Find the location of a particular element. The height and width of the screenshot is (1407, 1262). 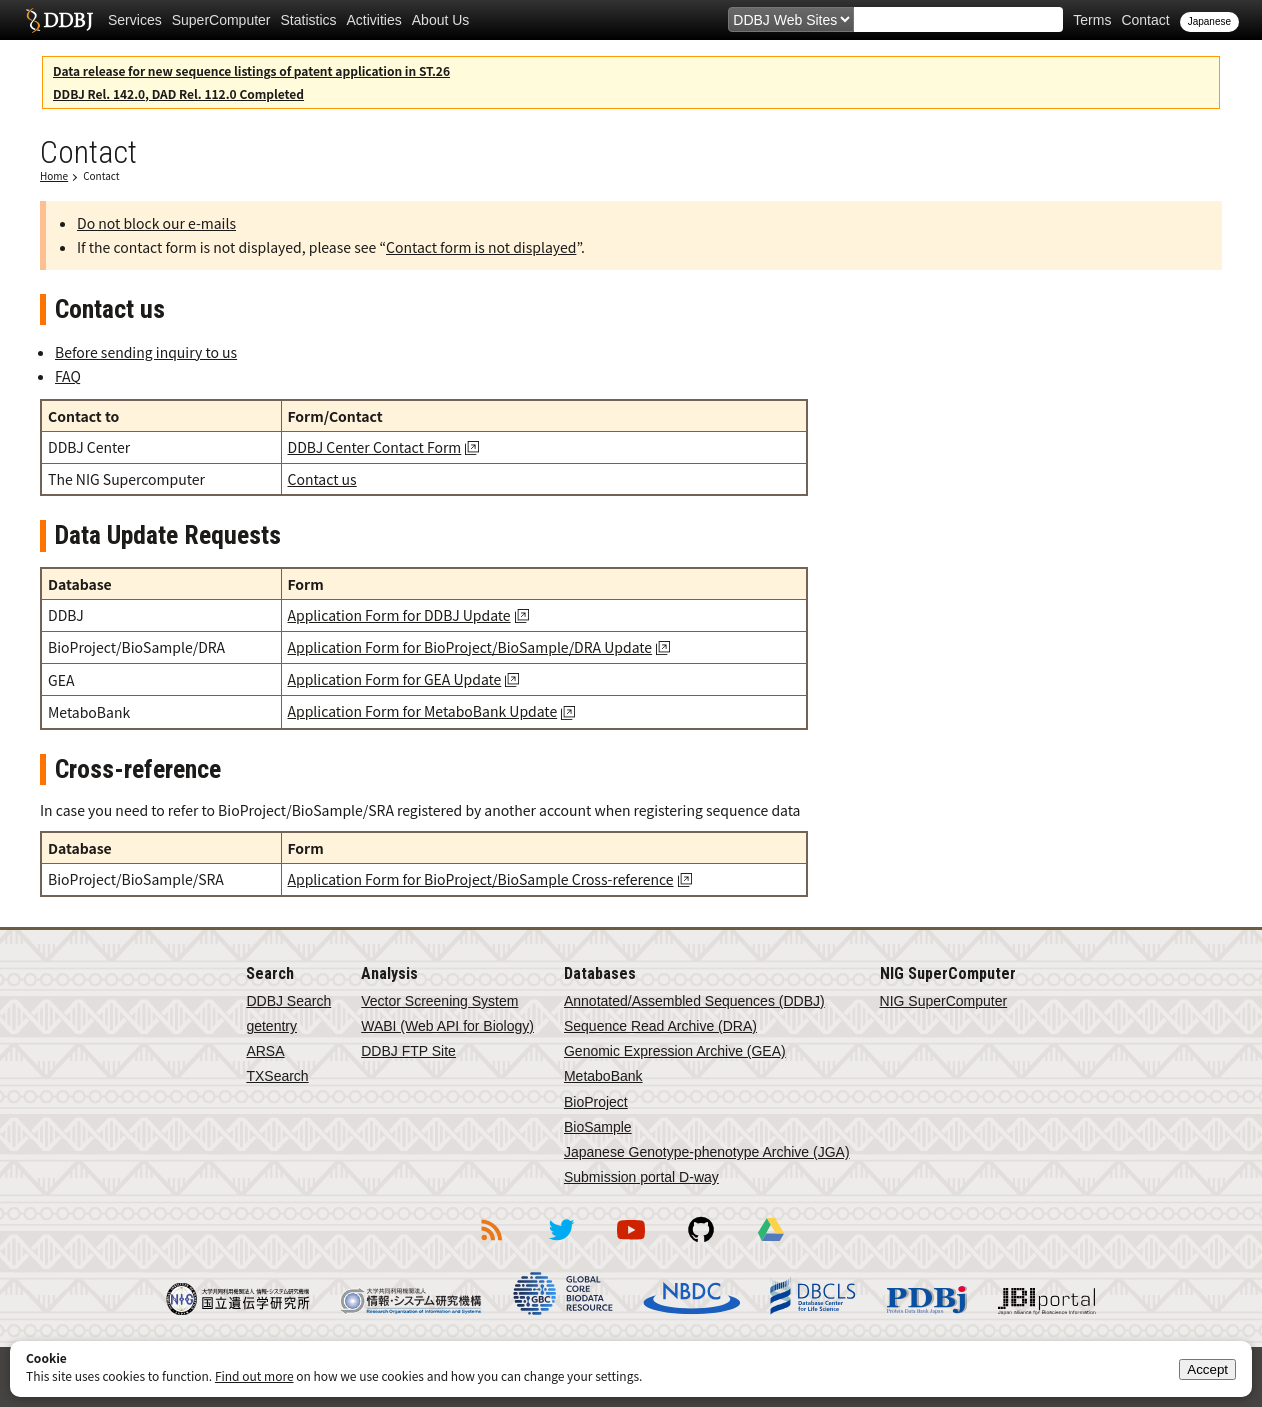

Terms is located at coordinates (1092, 20).